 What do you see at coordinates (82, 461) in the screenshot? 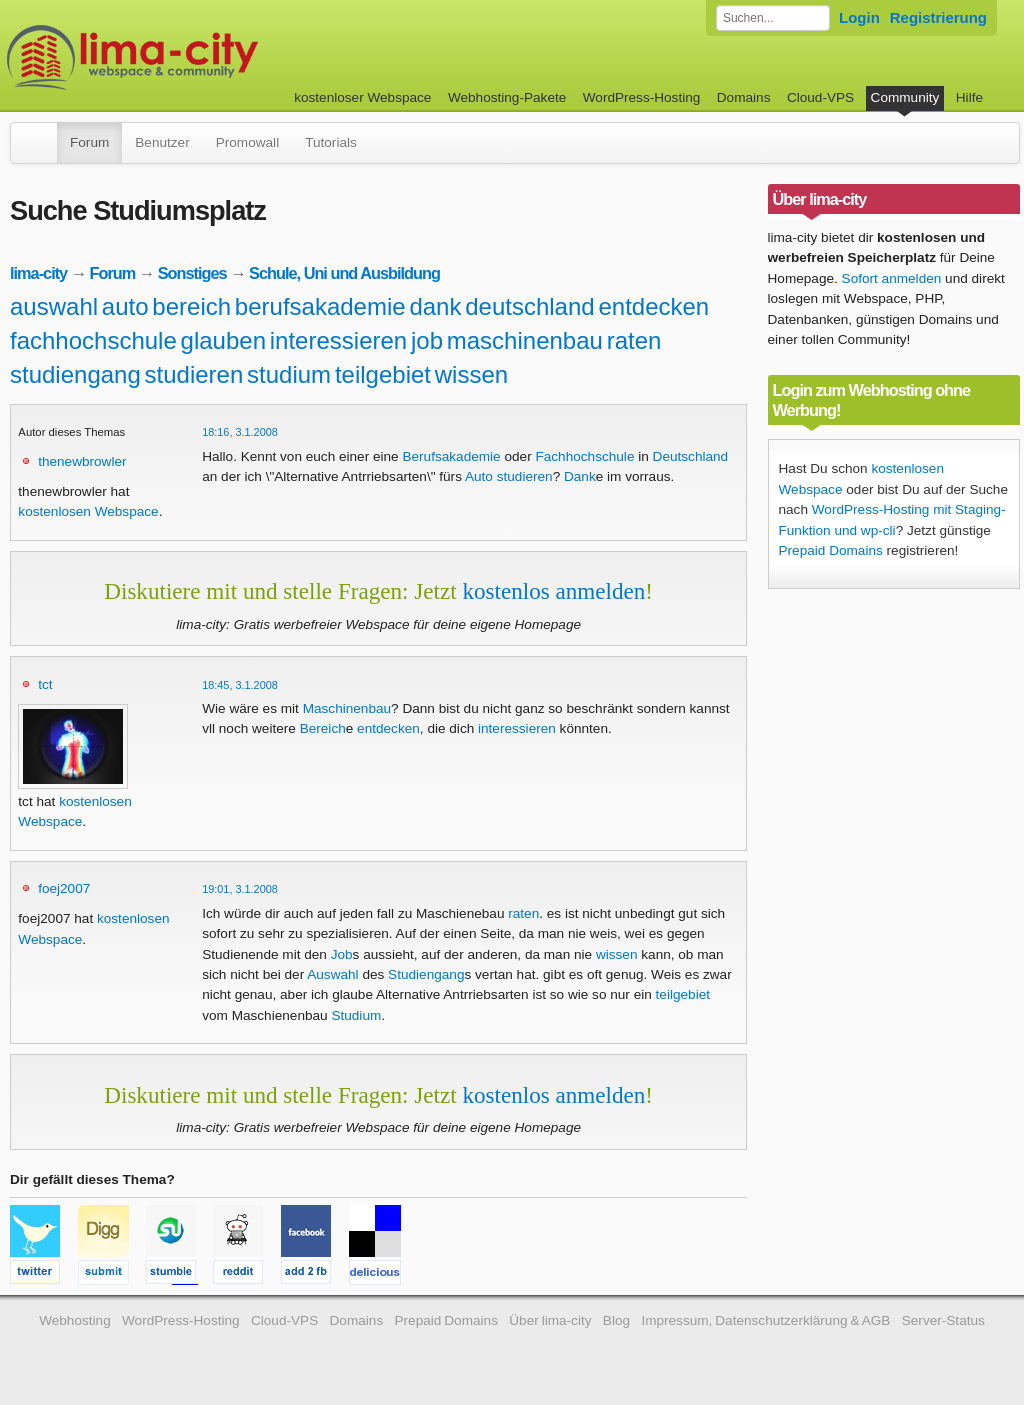
I see `thenewbrowler` at bounding box center [82, 461].